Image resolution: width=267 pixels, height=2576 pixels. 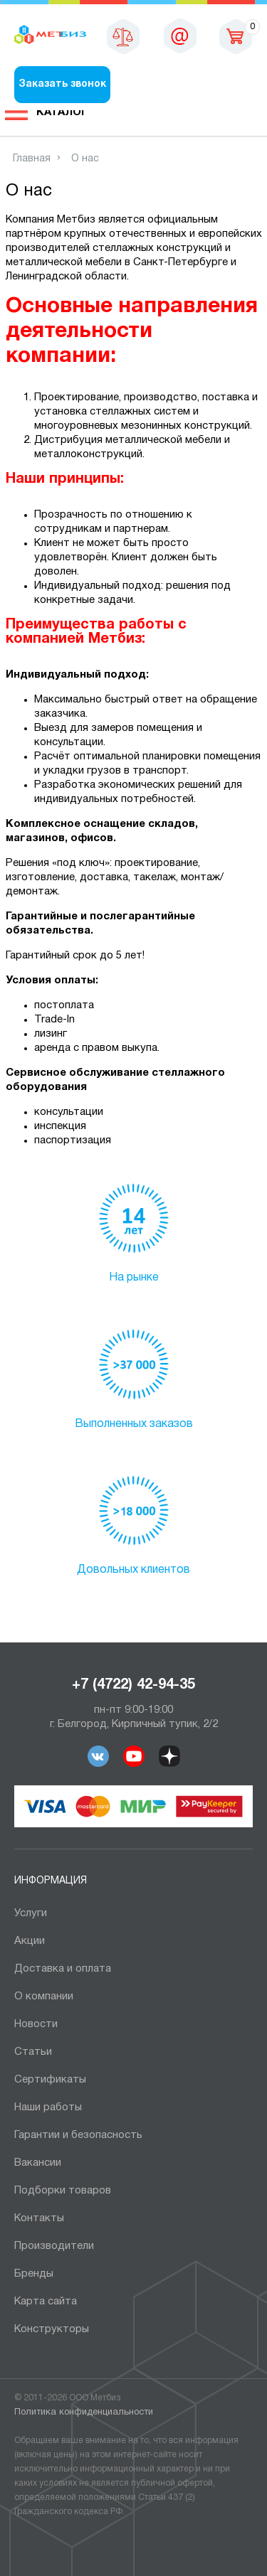 I want to click on Конструкторы, so click(x=51, y=2329).